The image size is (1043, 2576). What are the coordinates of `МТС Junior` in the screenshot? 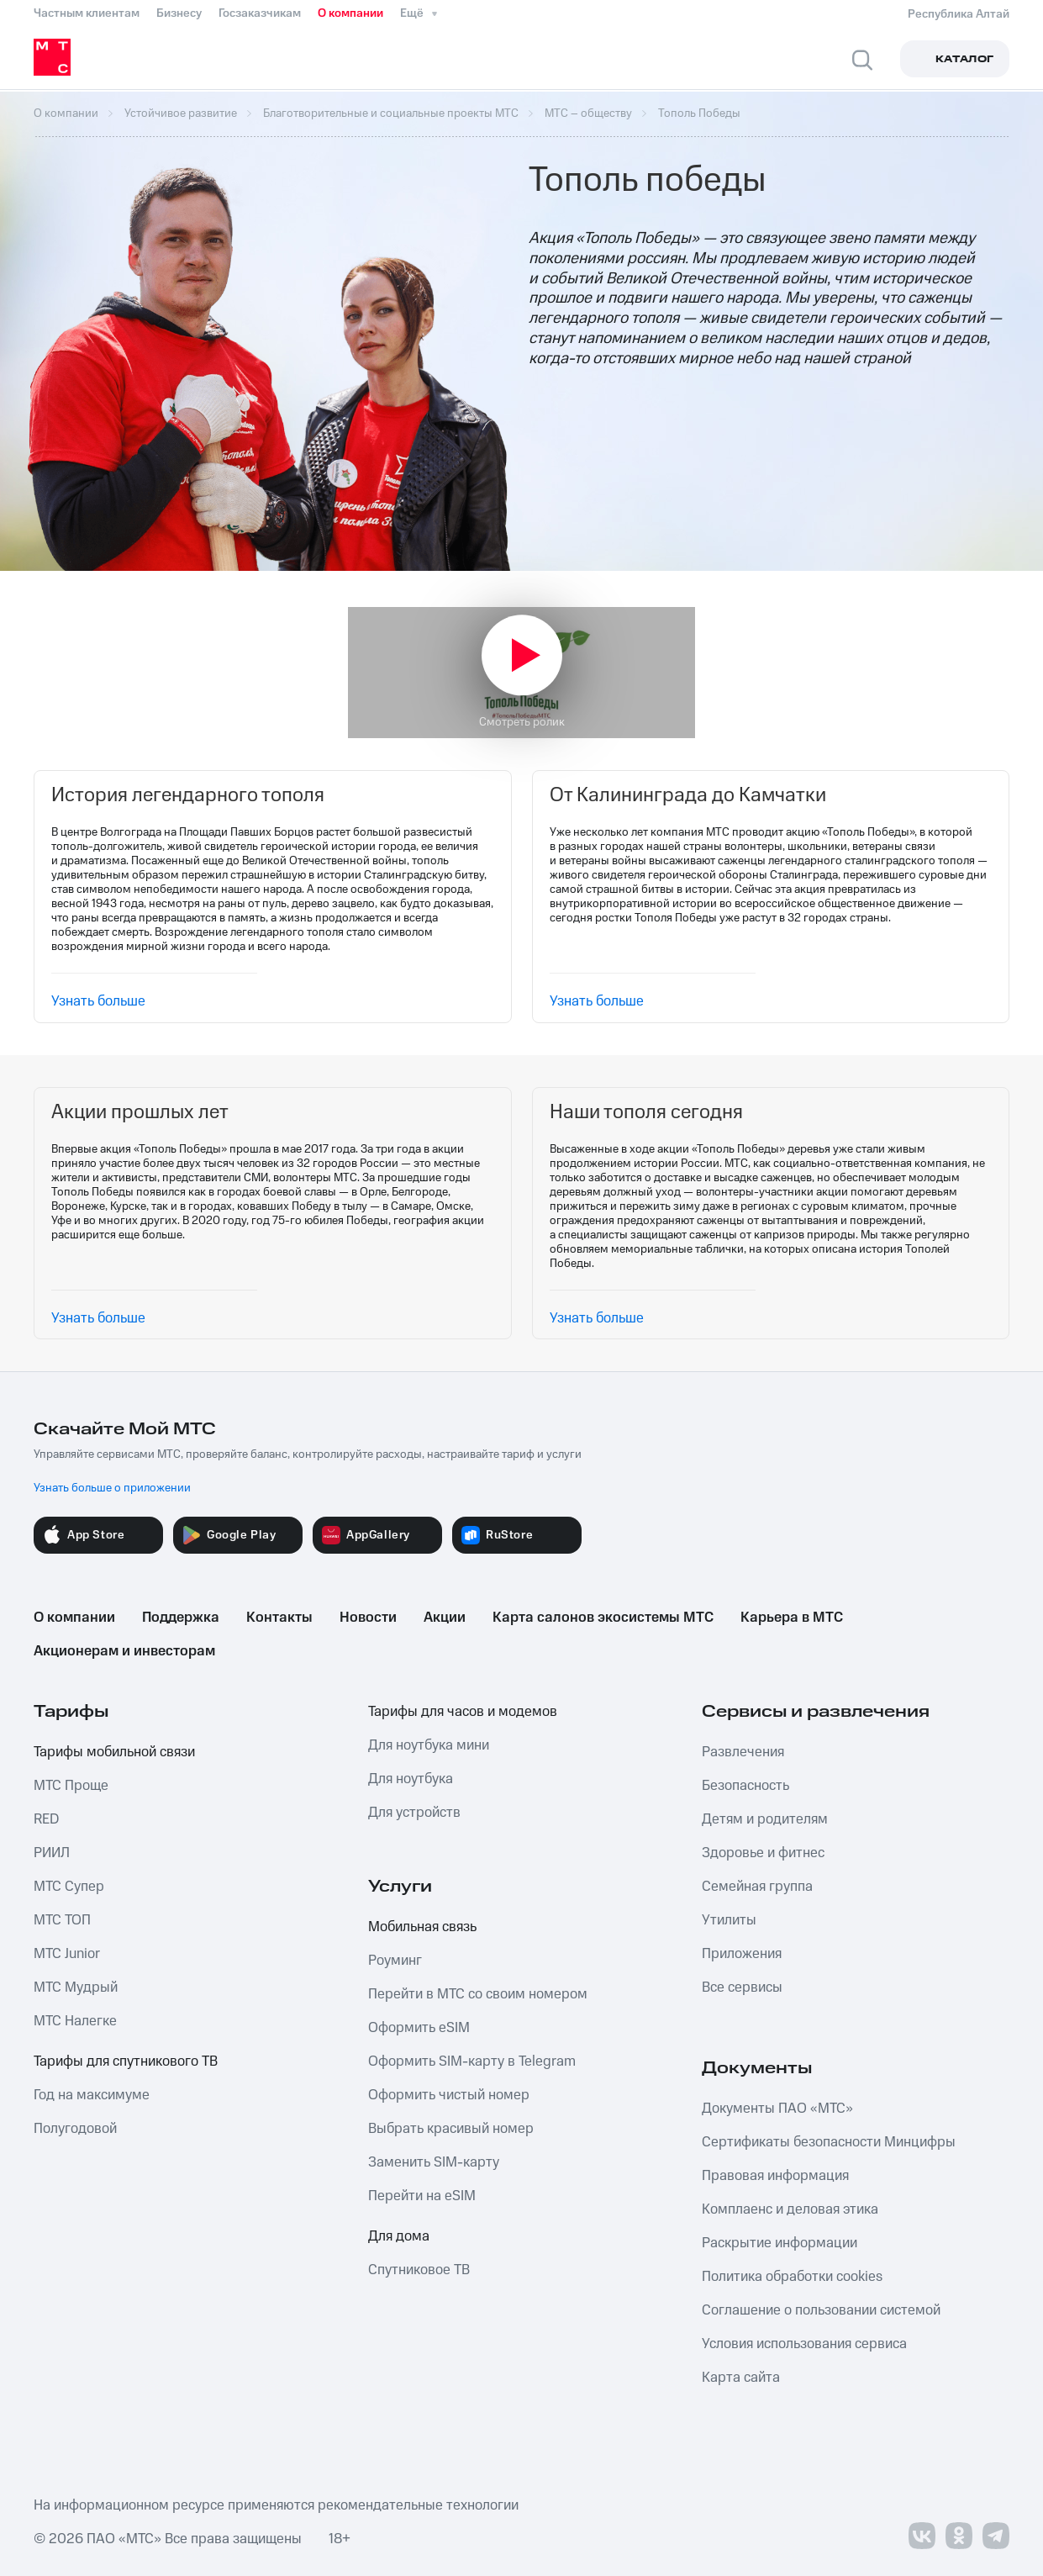 It's located at (67, 1954).